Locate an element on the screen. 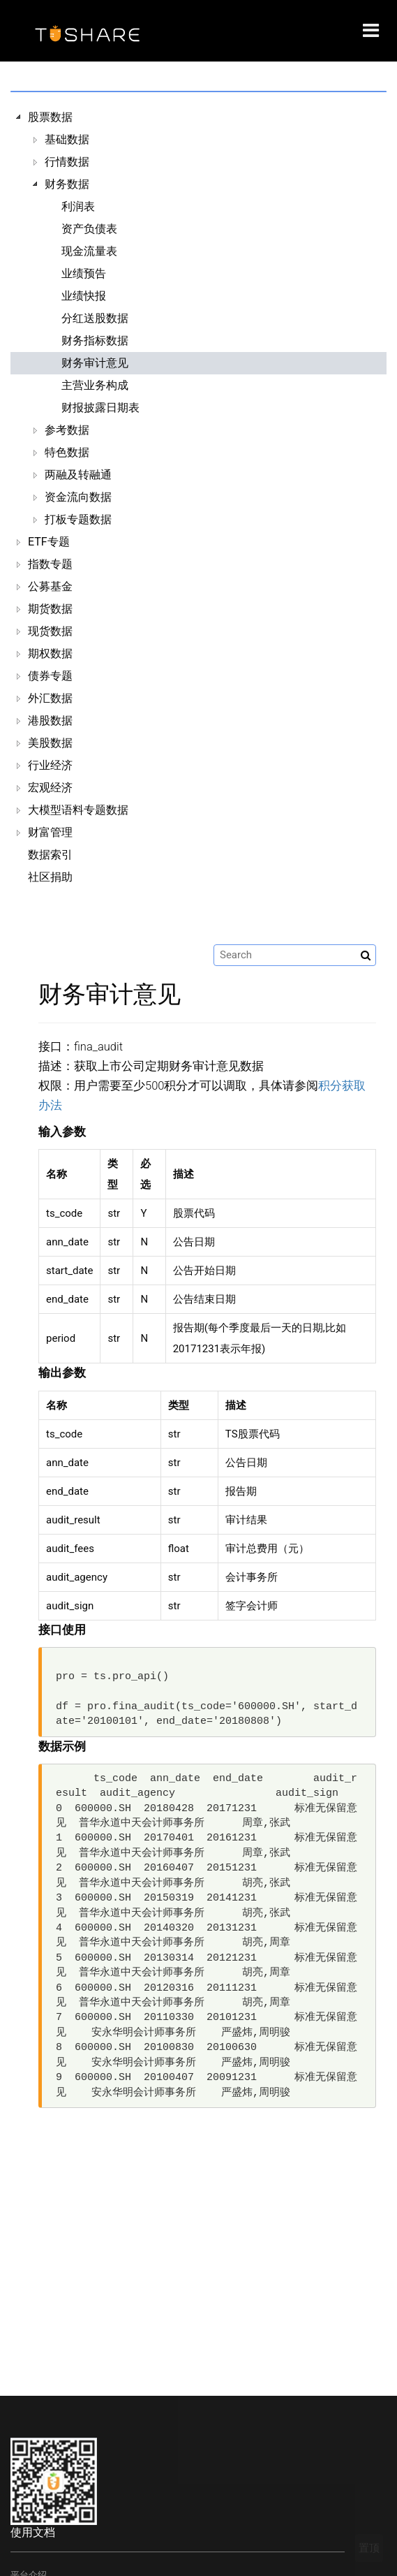  财务指标数据 is located at coordinates (94, 340).